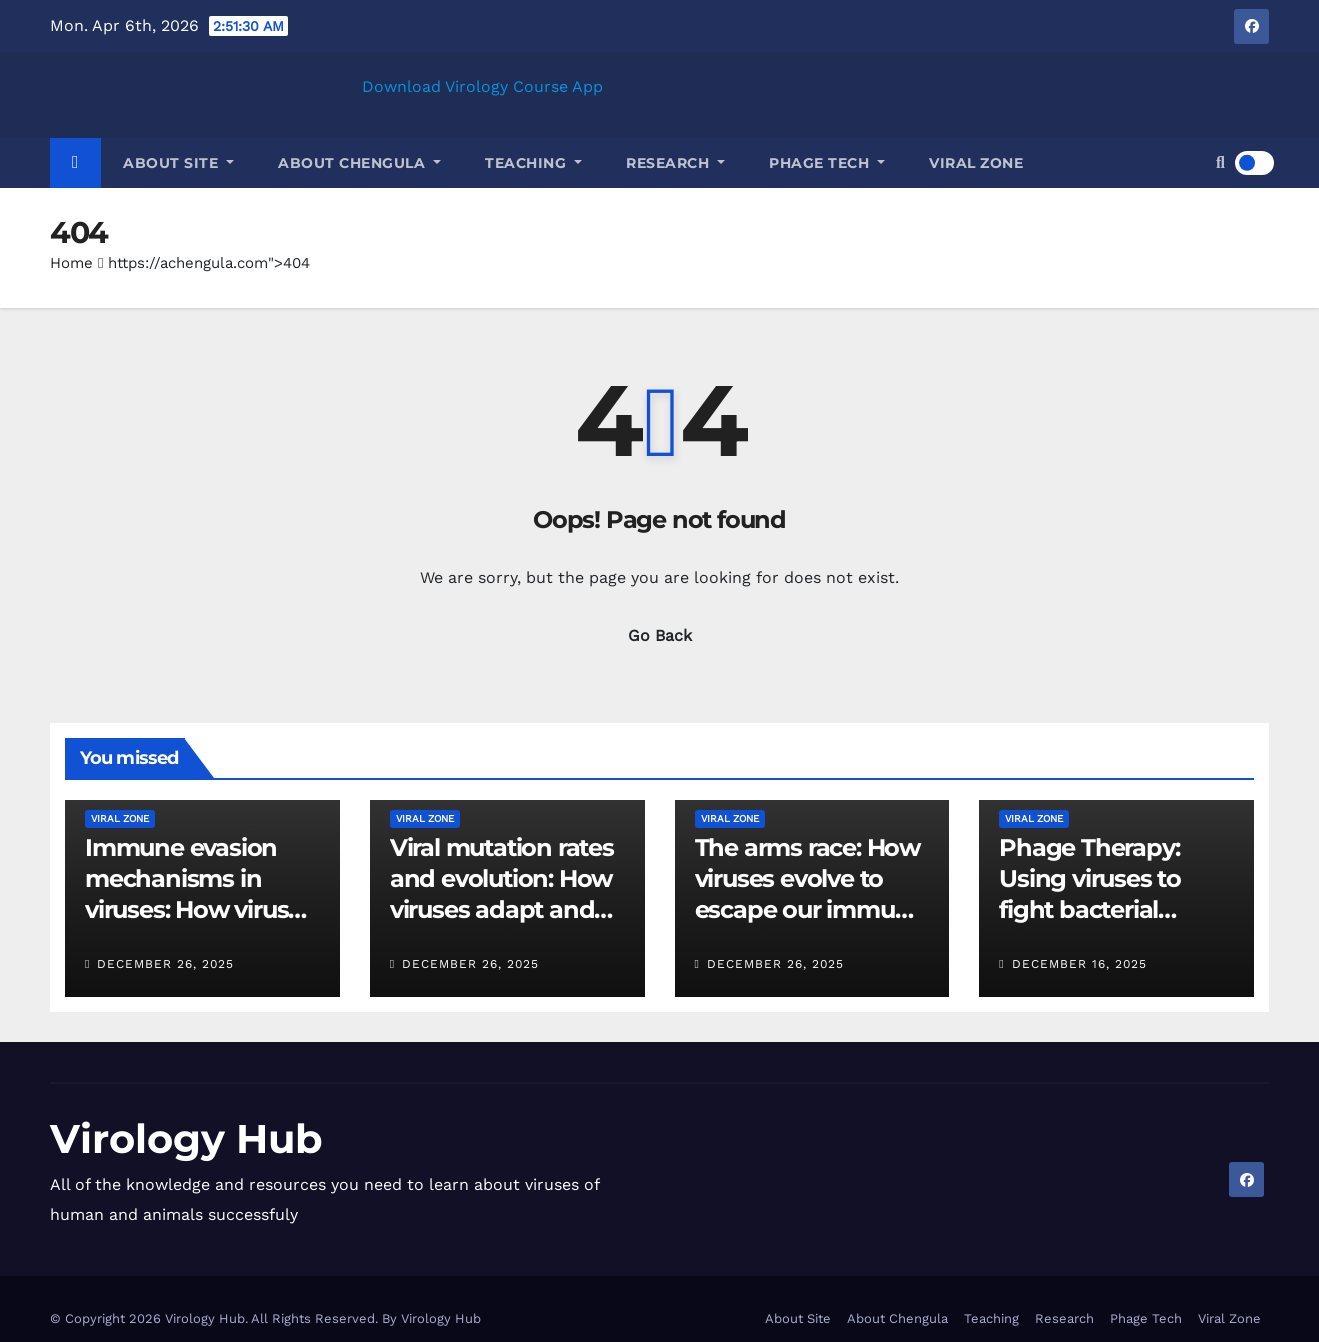  What do you see at coordinates (1079, 964) in the screenshot?
I see `December 16, 2025` at bounding box center [1079, 964].